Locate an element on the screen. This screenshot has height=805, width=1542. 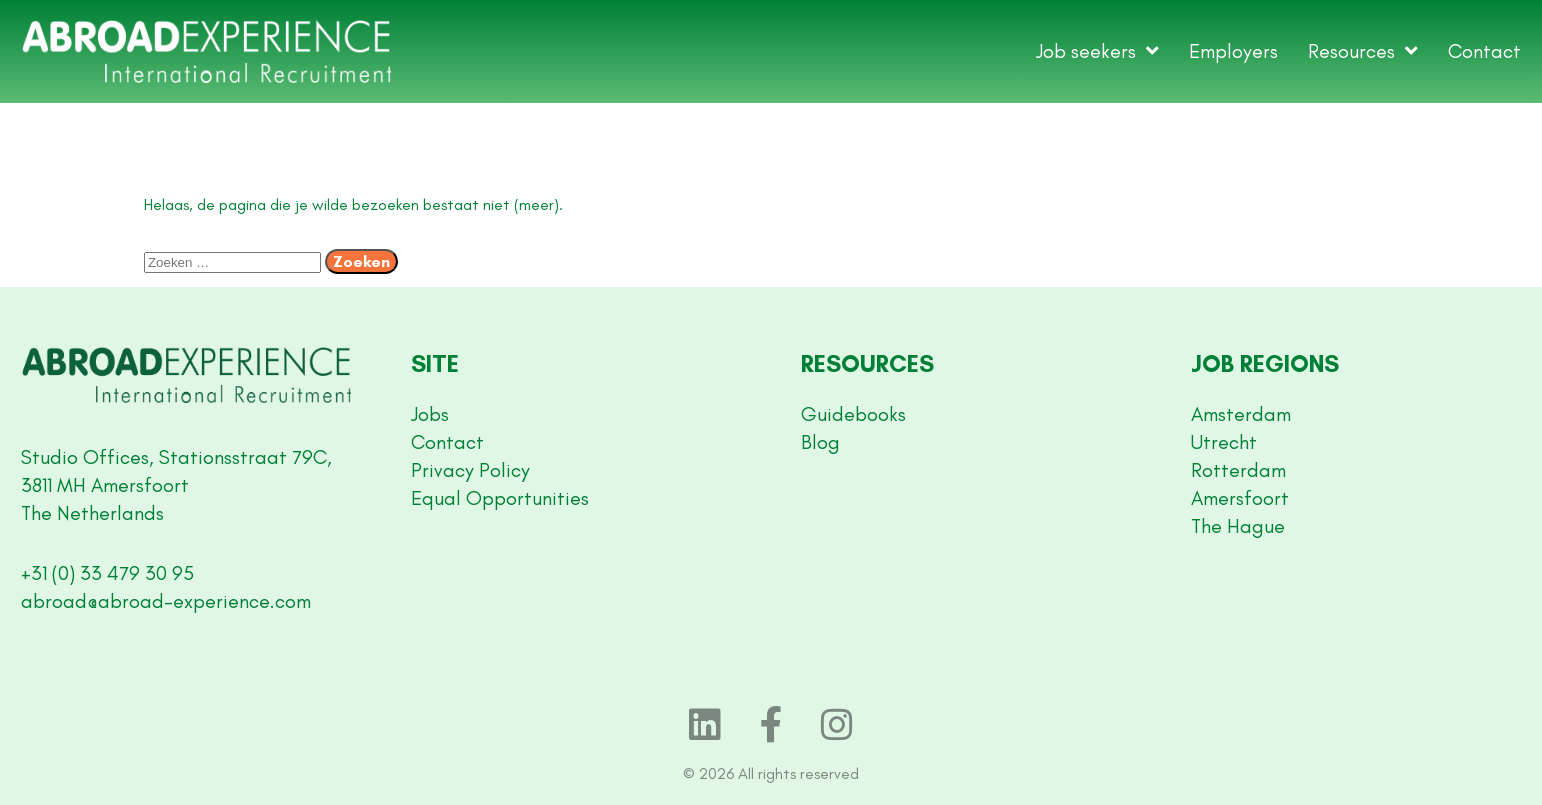
Employers is located at coordinates (1233, 51).